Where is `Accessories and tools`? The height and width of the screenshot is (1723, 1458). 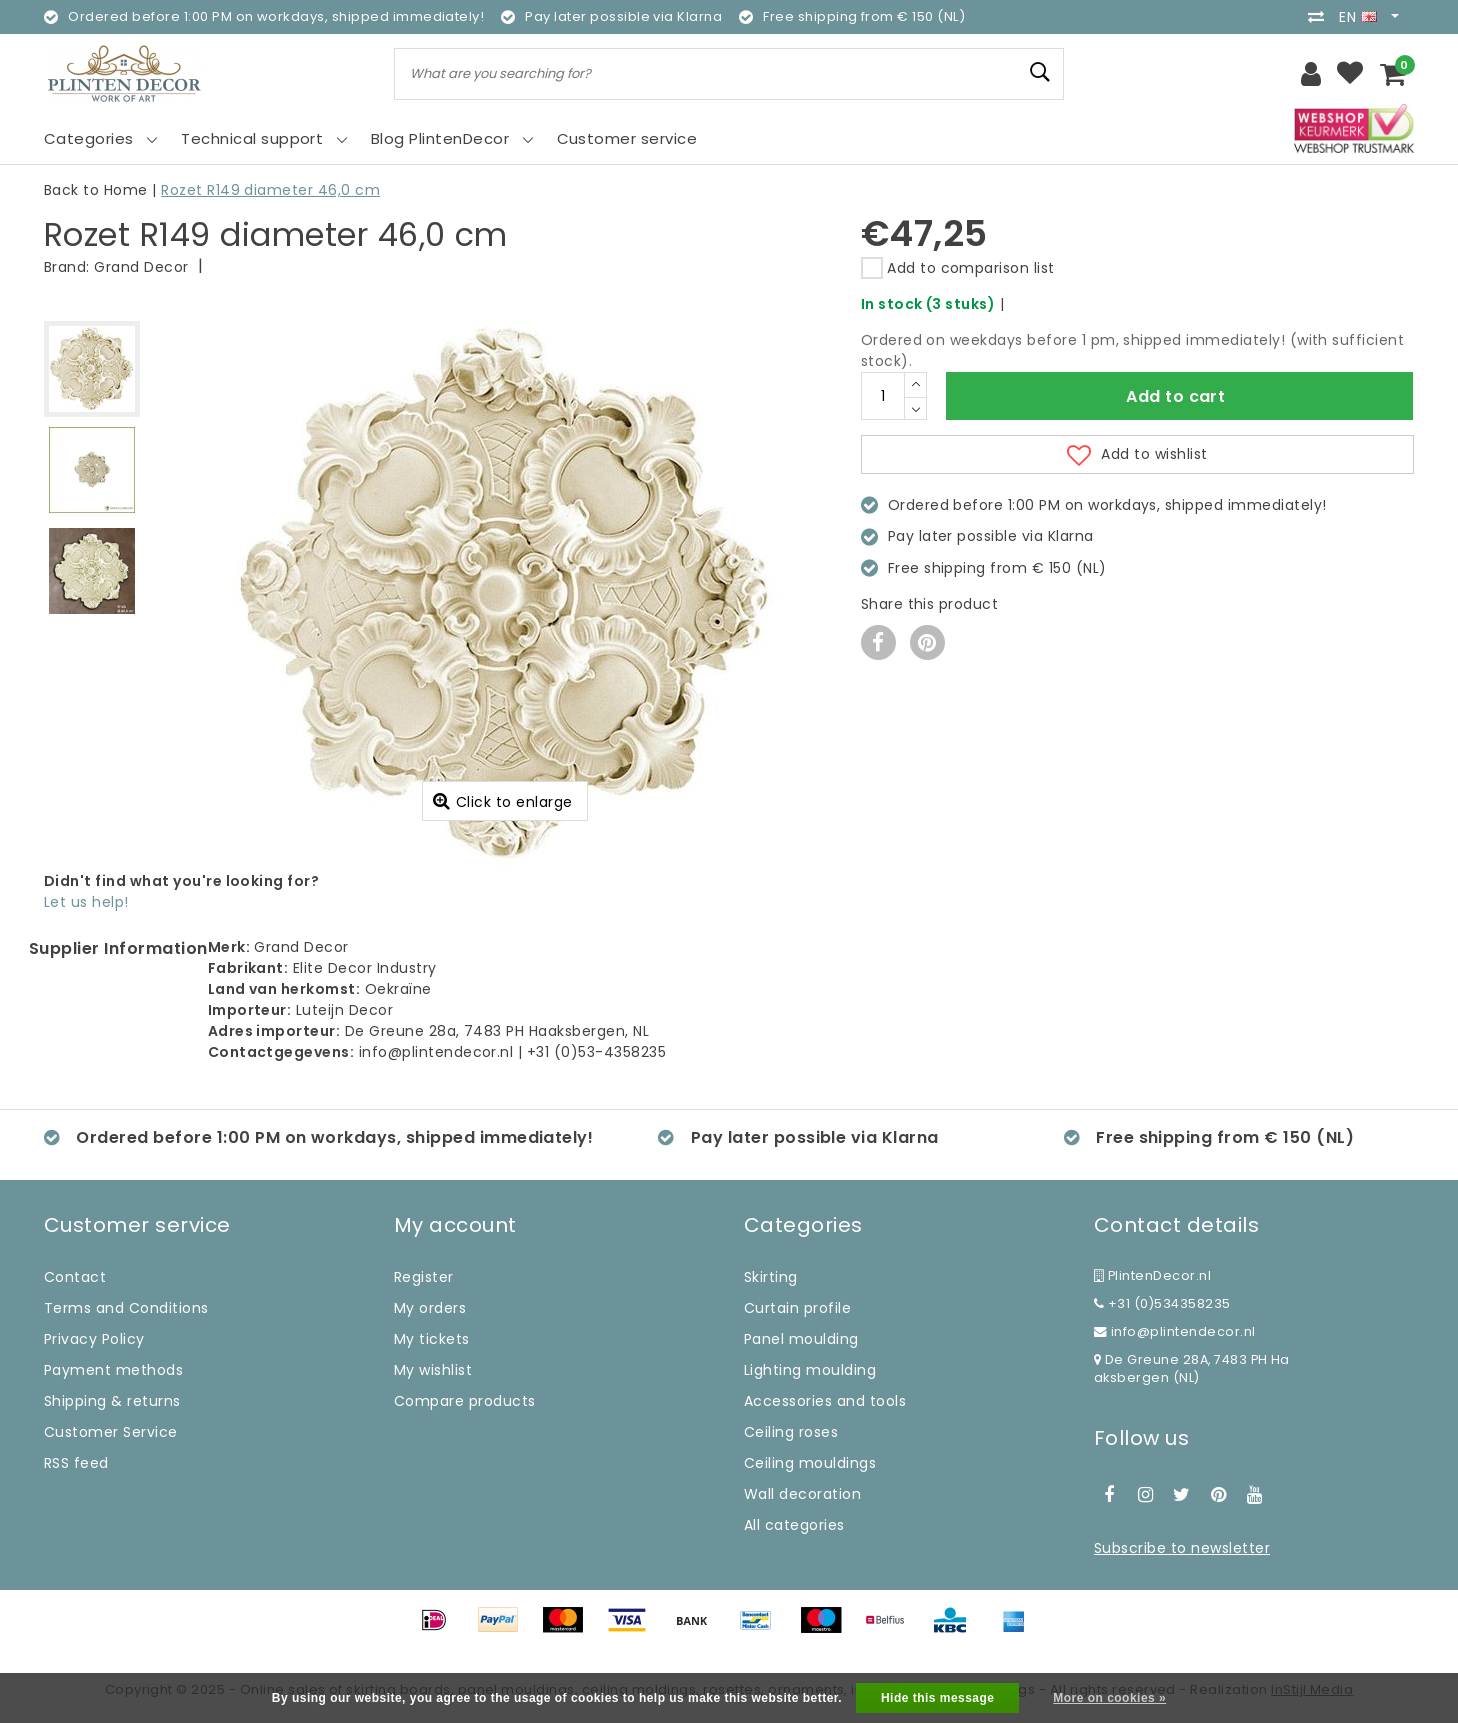 Accessories and tools is located at coordinates (825, 1401).